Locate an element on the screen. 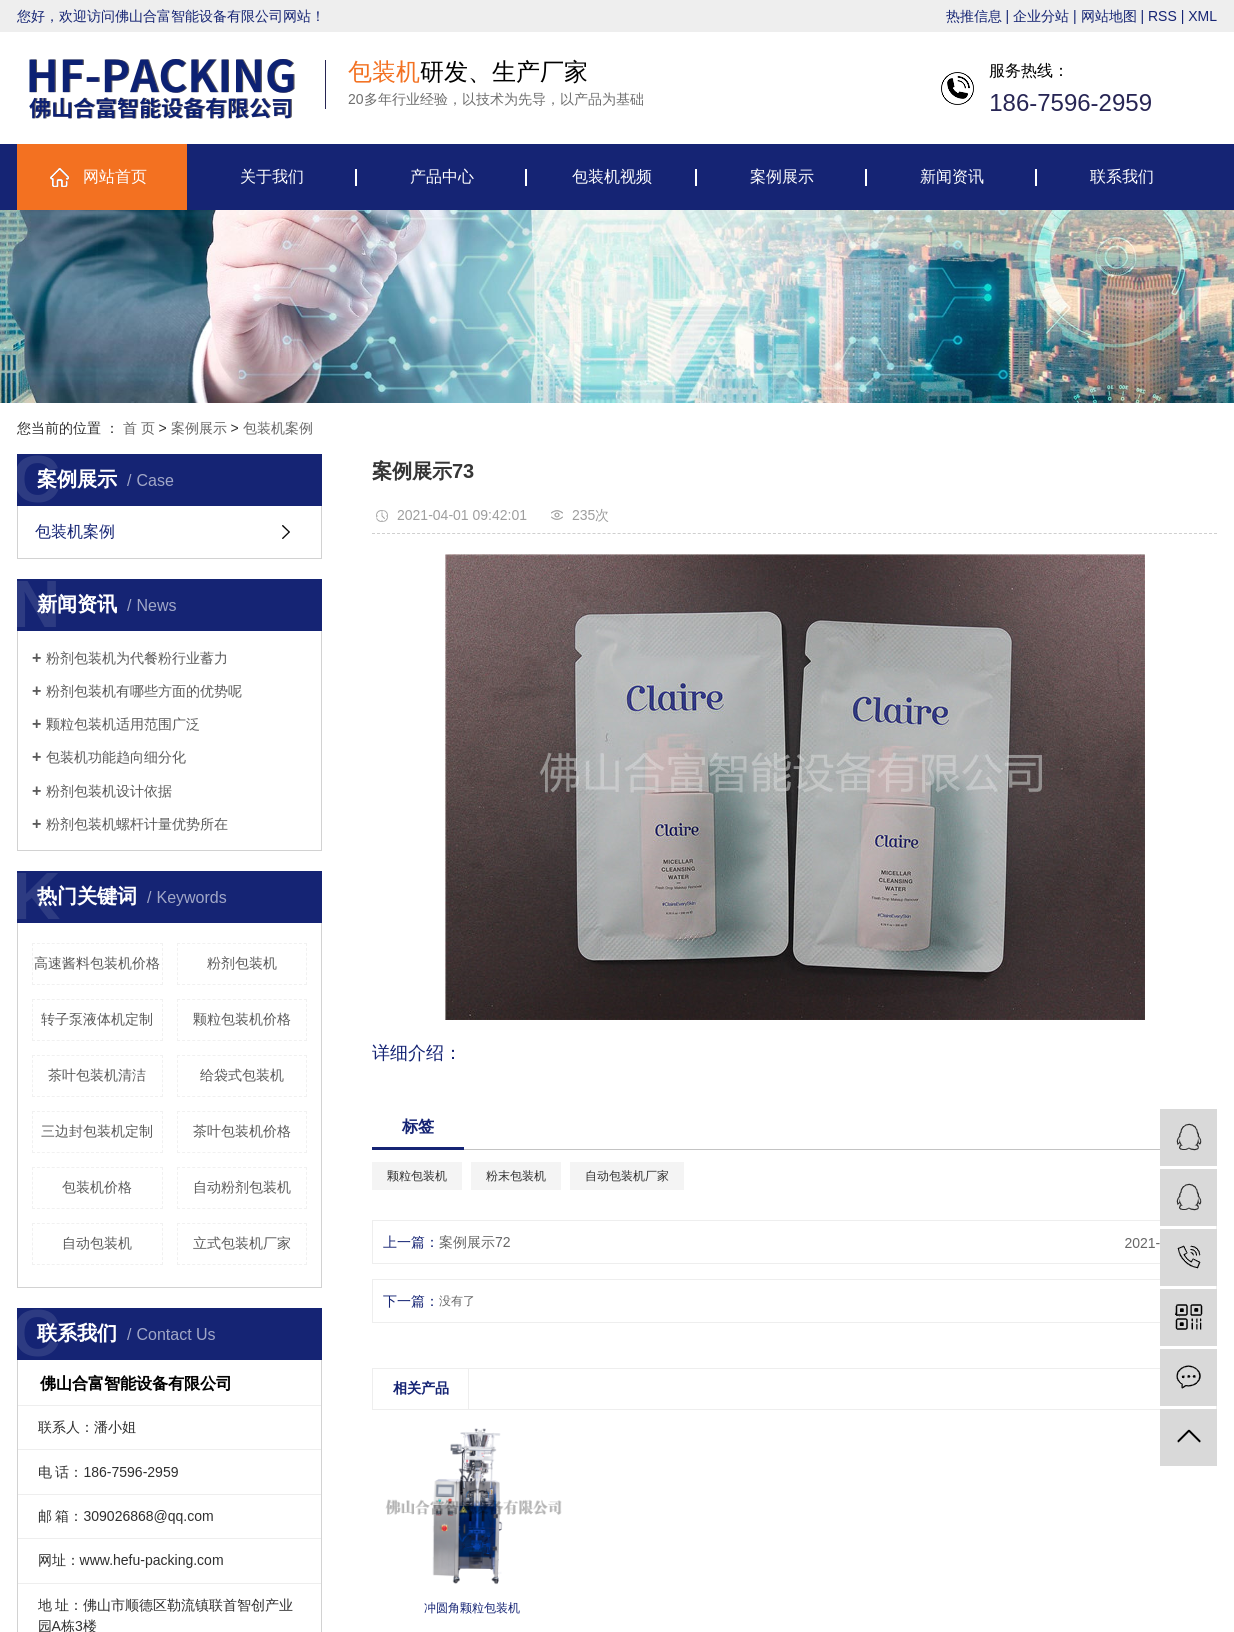  联系我们 is located at coordinates (1122, 176).